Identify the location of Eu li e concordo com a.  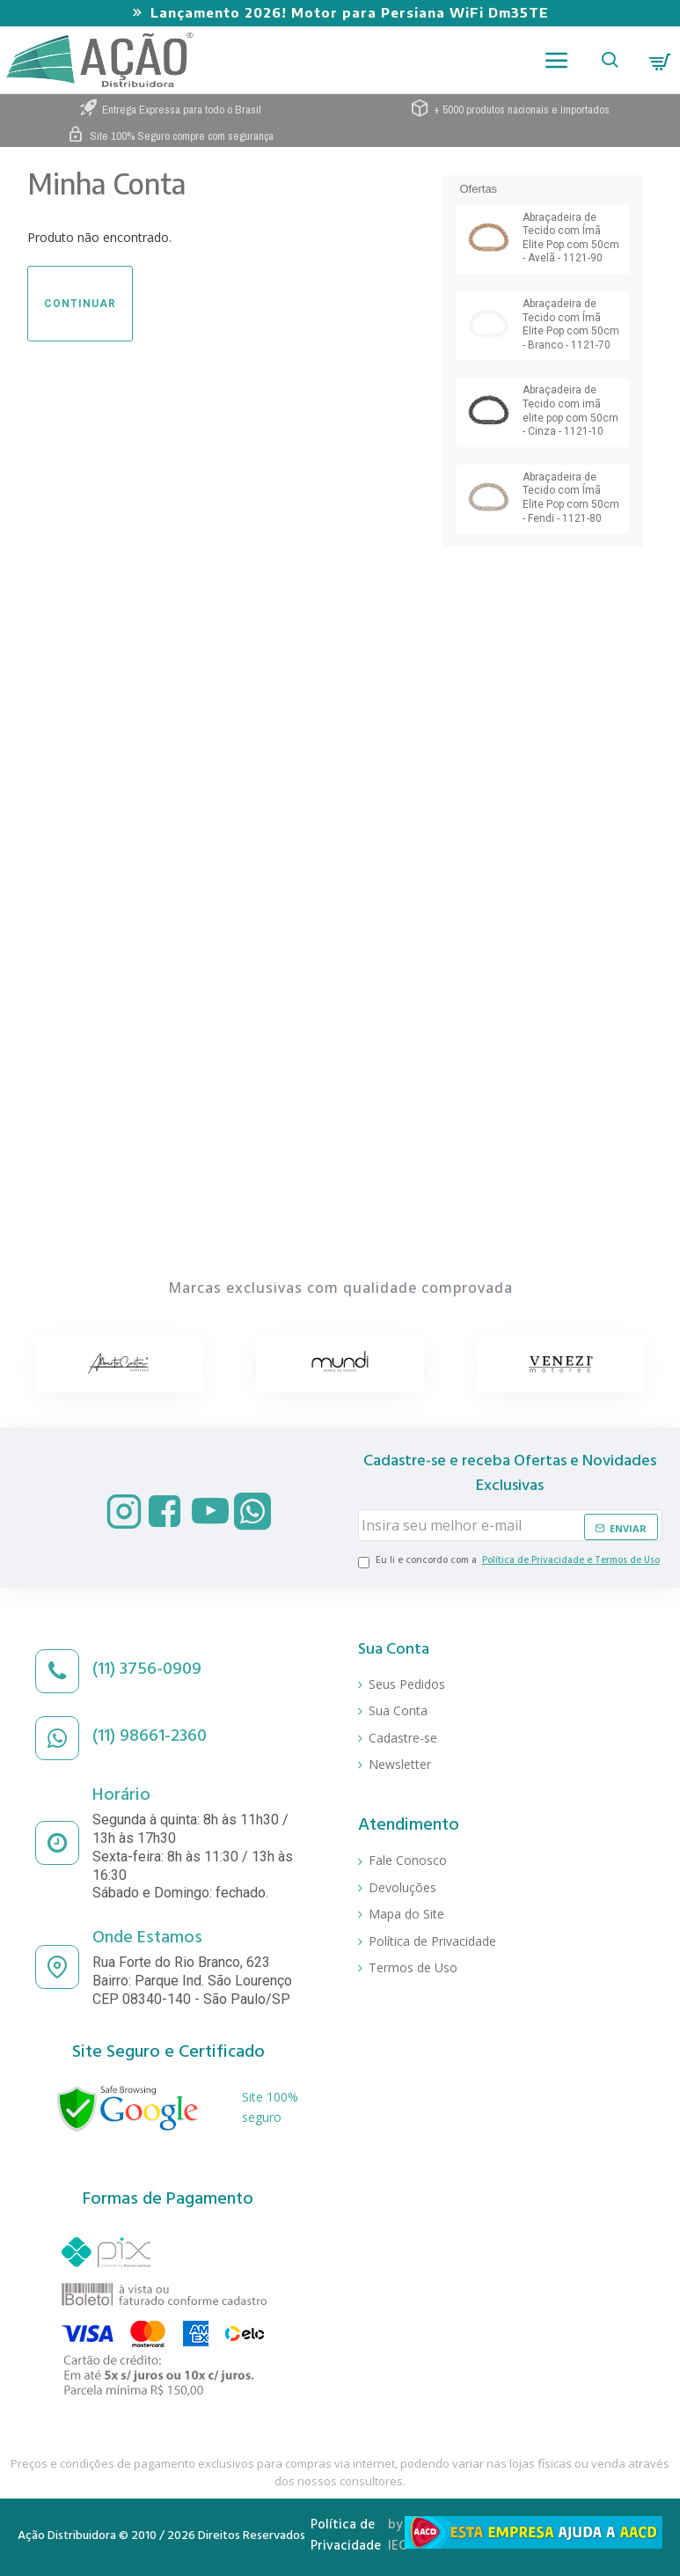
(510, 1562).